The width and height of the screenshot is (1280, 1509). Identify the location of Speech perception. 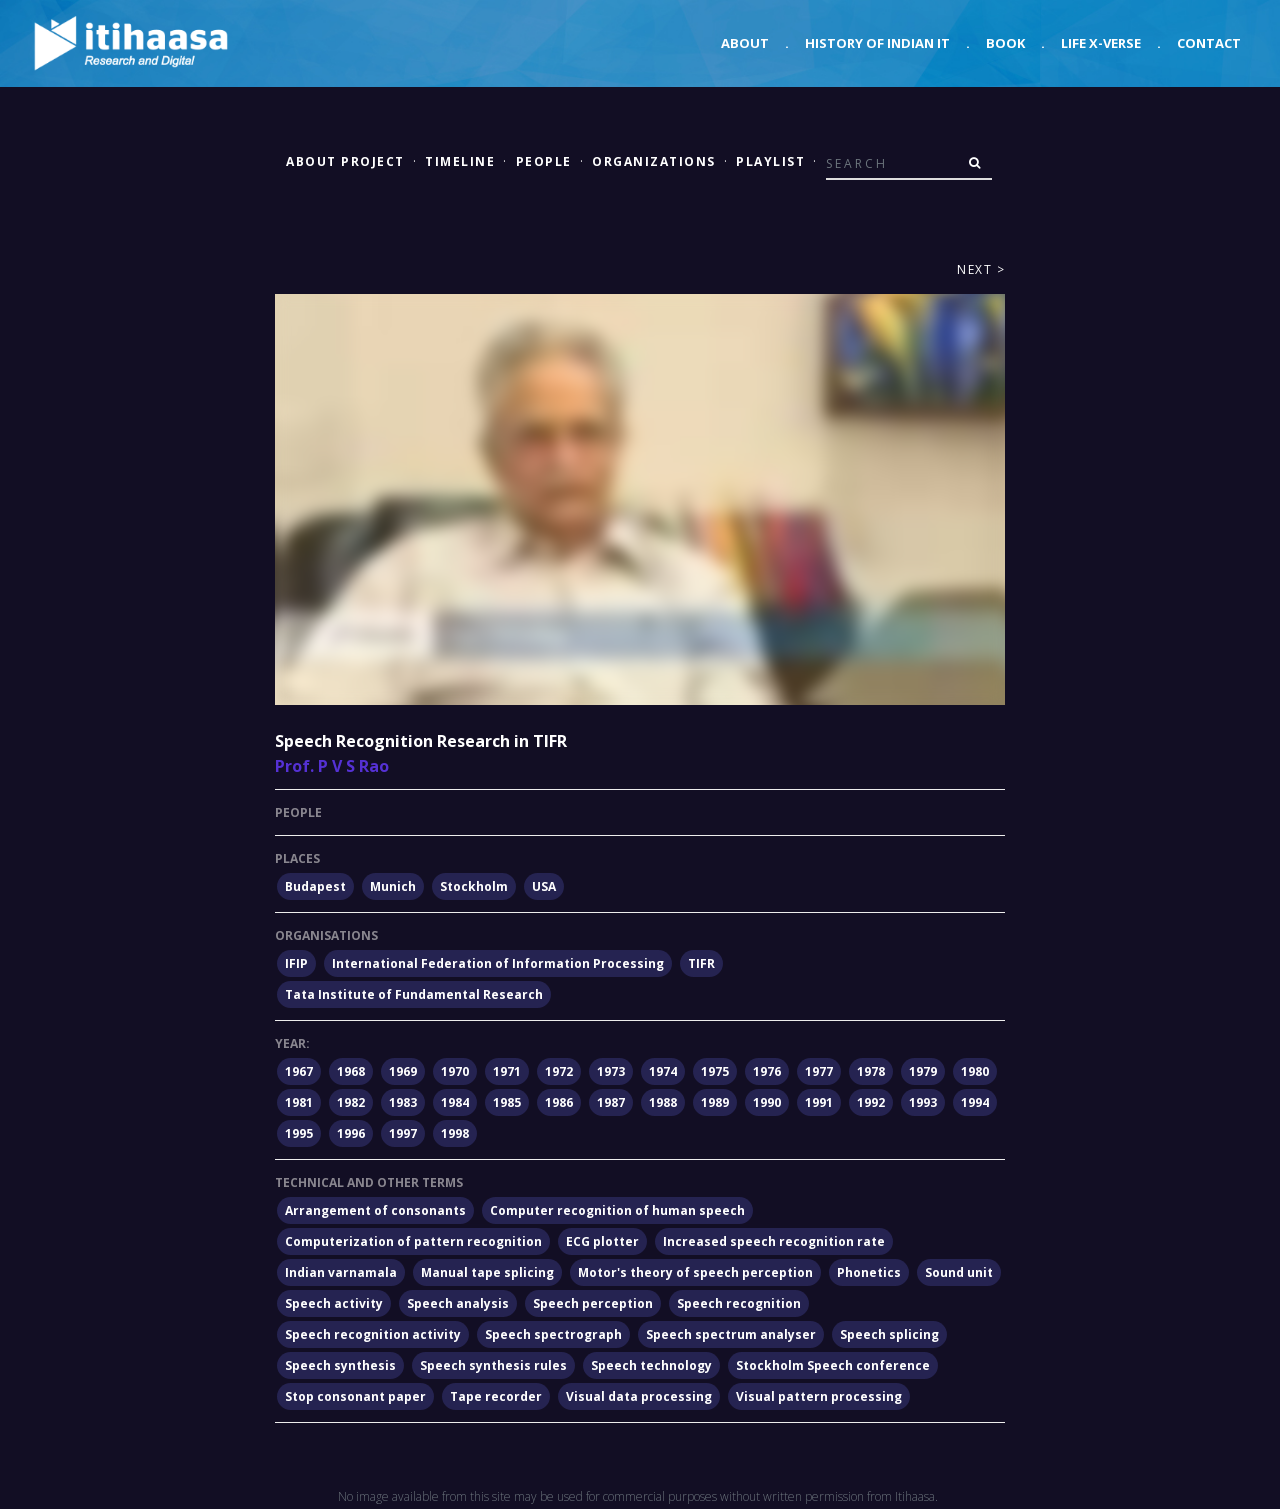
(593, 1303).